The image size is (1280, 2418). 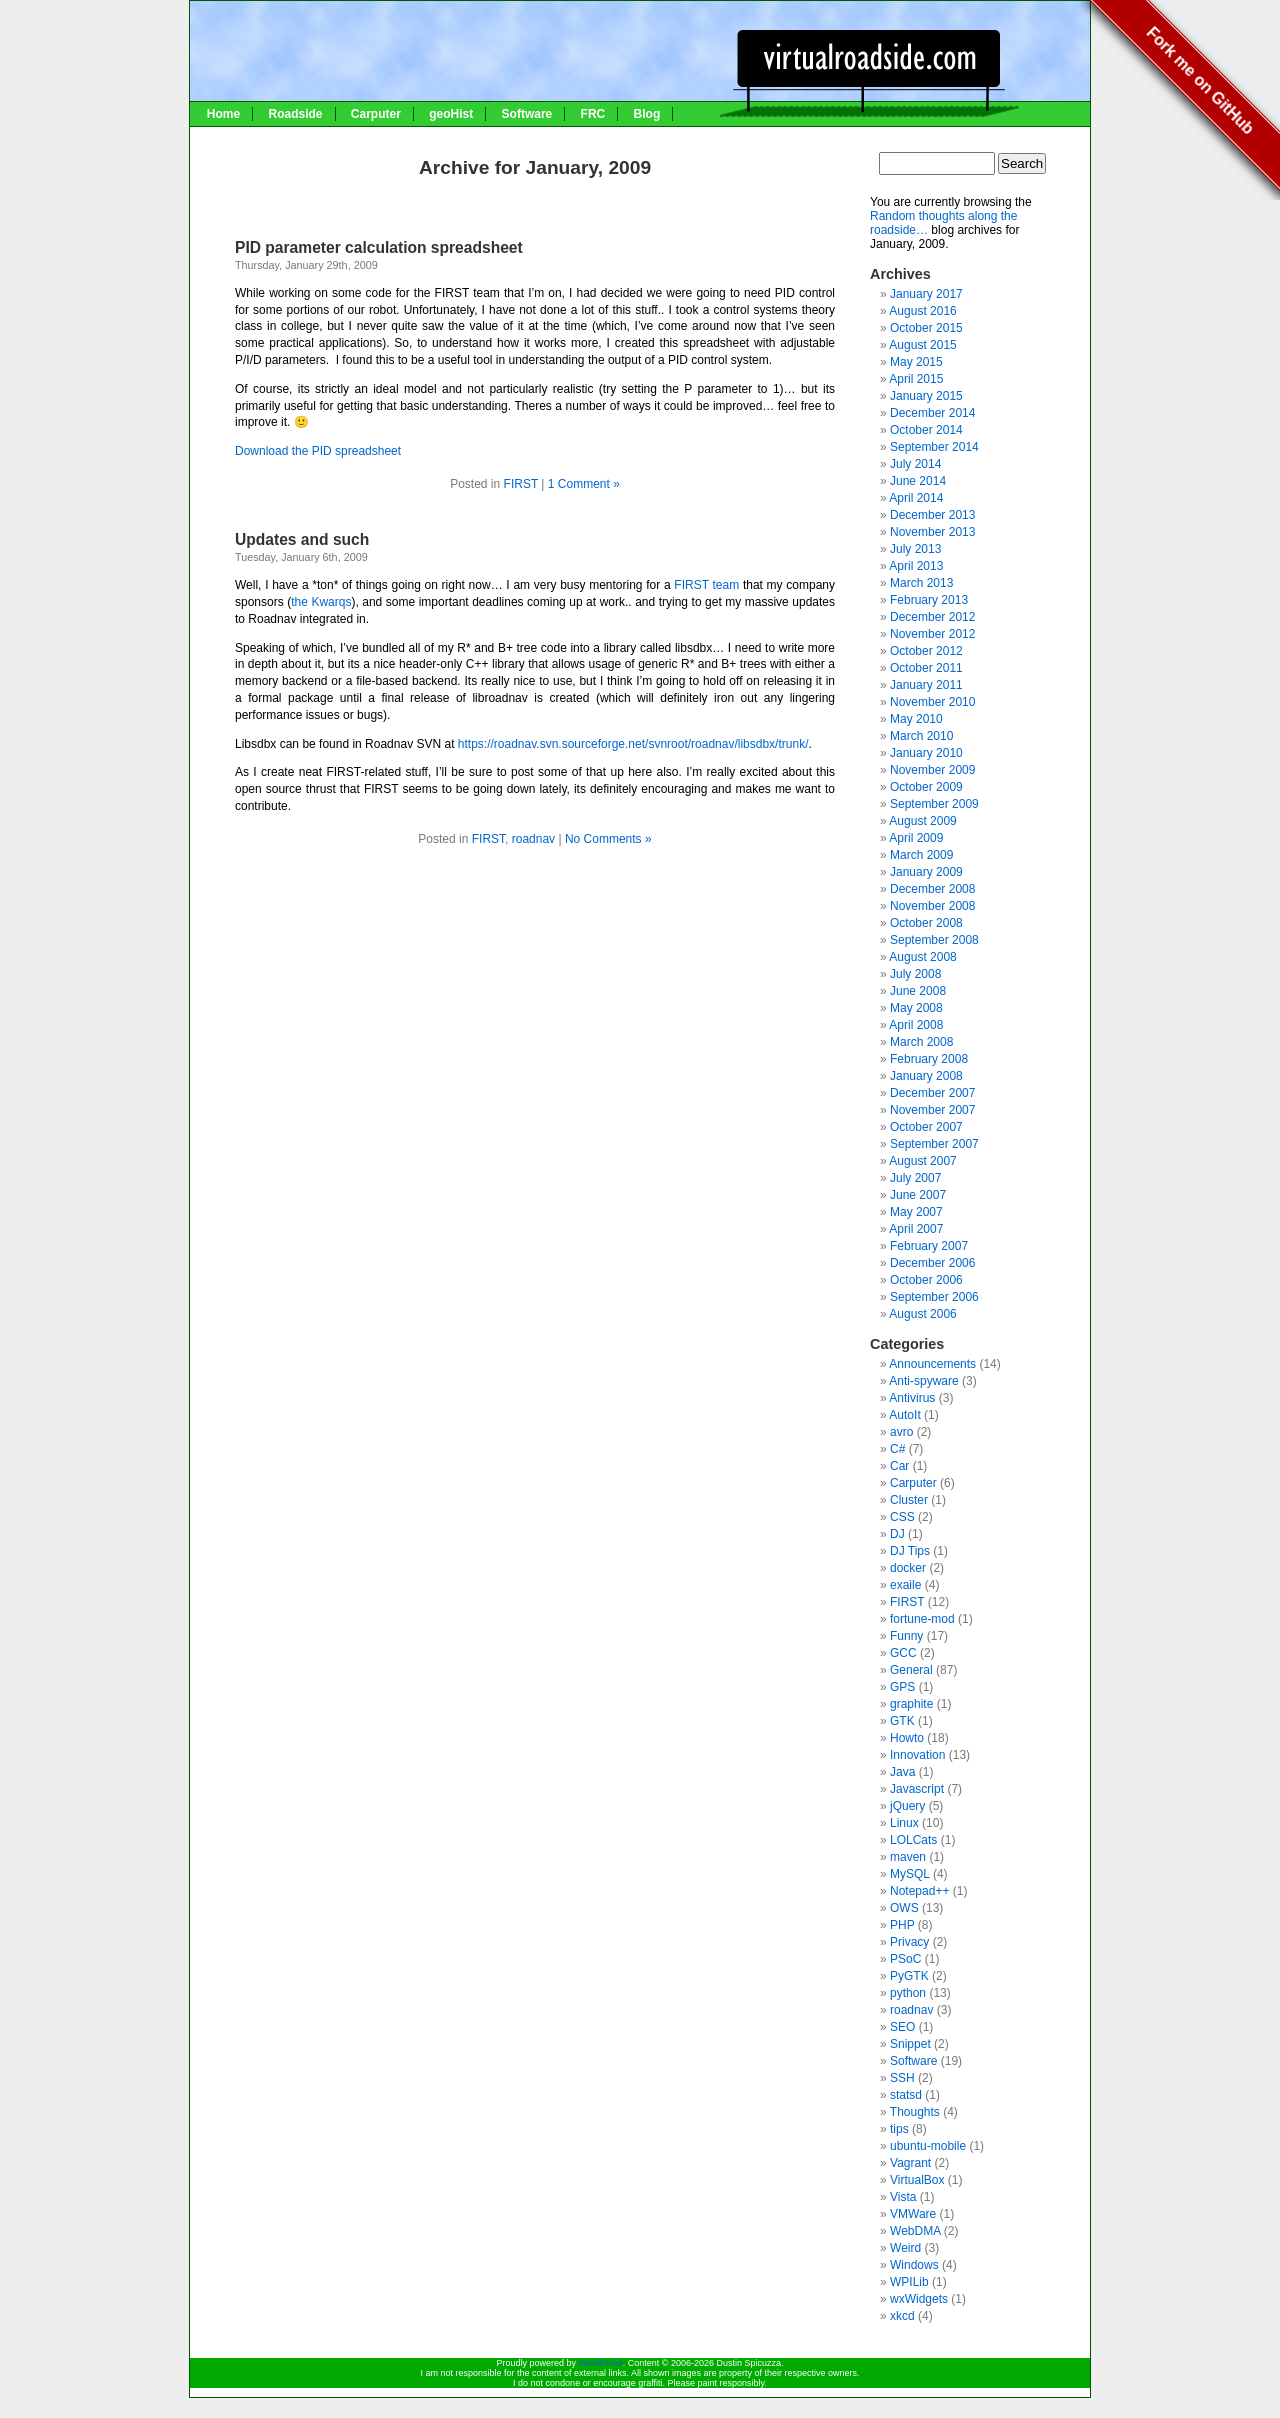 I want to click on DJ Tips, so click(x=910, y=1551).